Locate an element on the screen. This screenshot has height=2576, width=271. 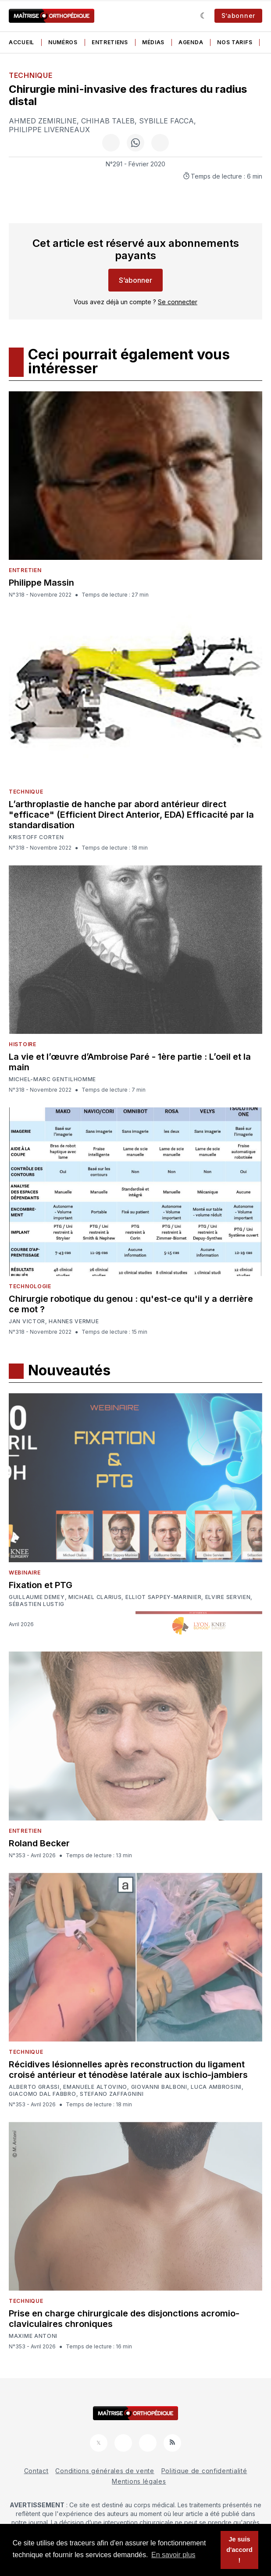
Médias is located at coordinates (153, 42).